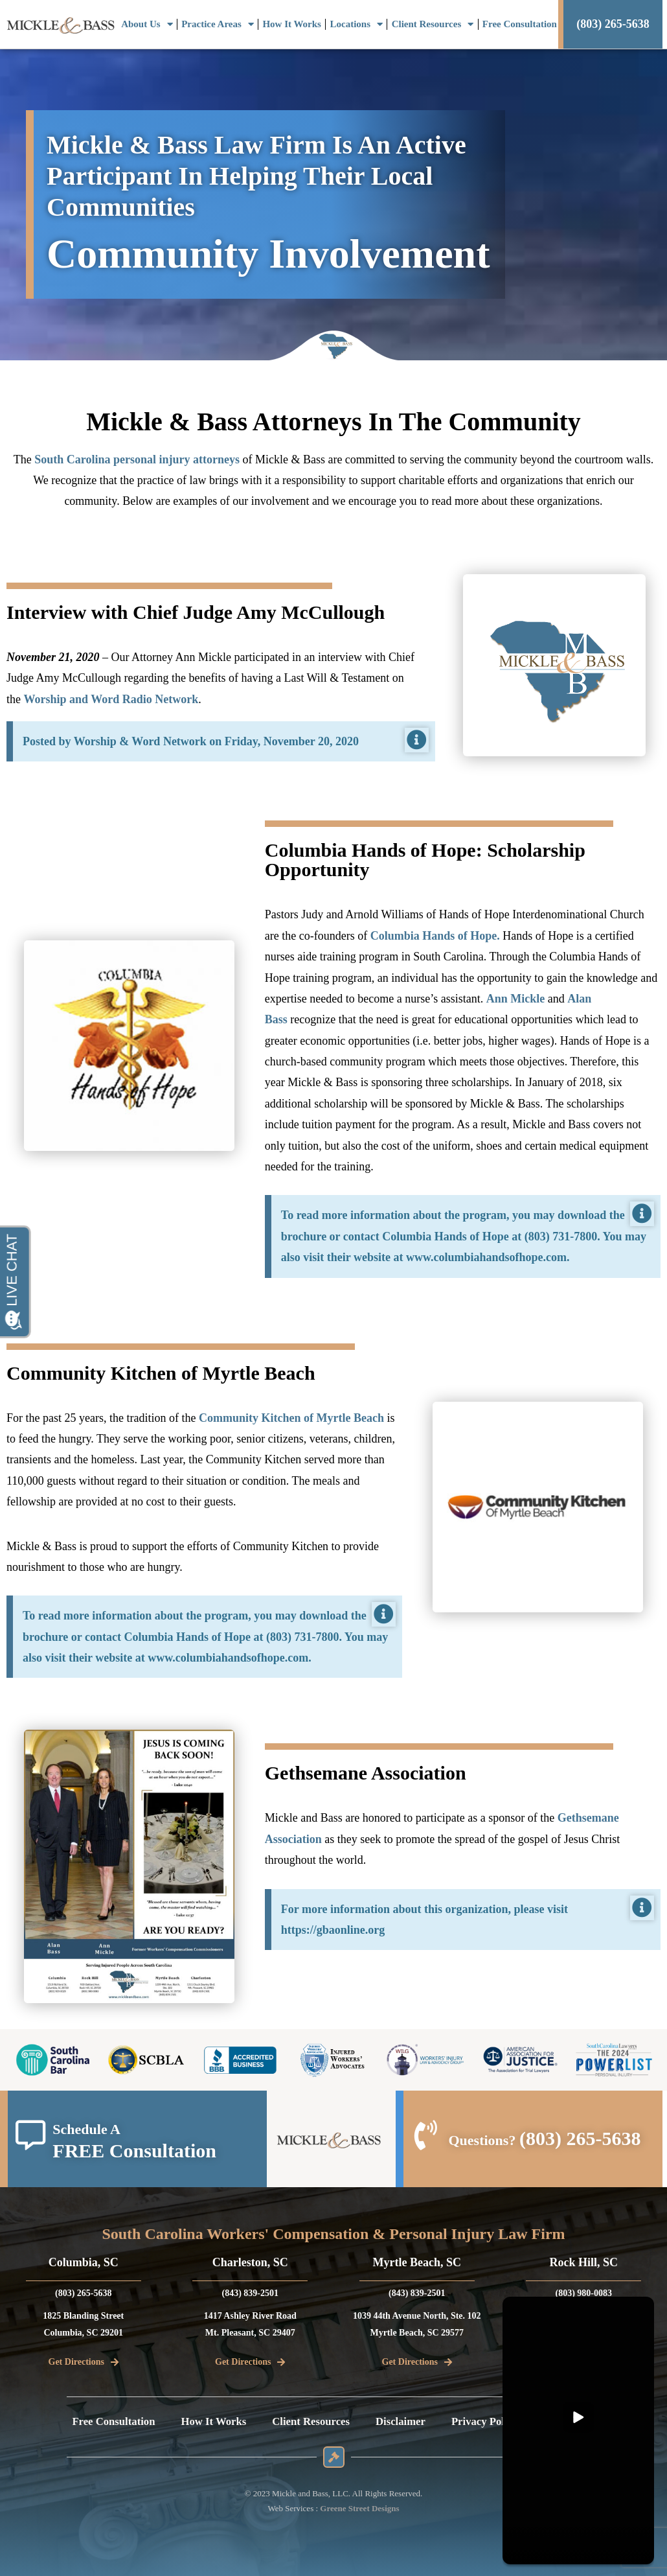  I want to click on Client Resources, so click(433, 24).